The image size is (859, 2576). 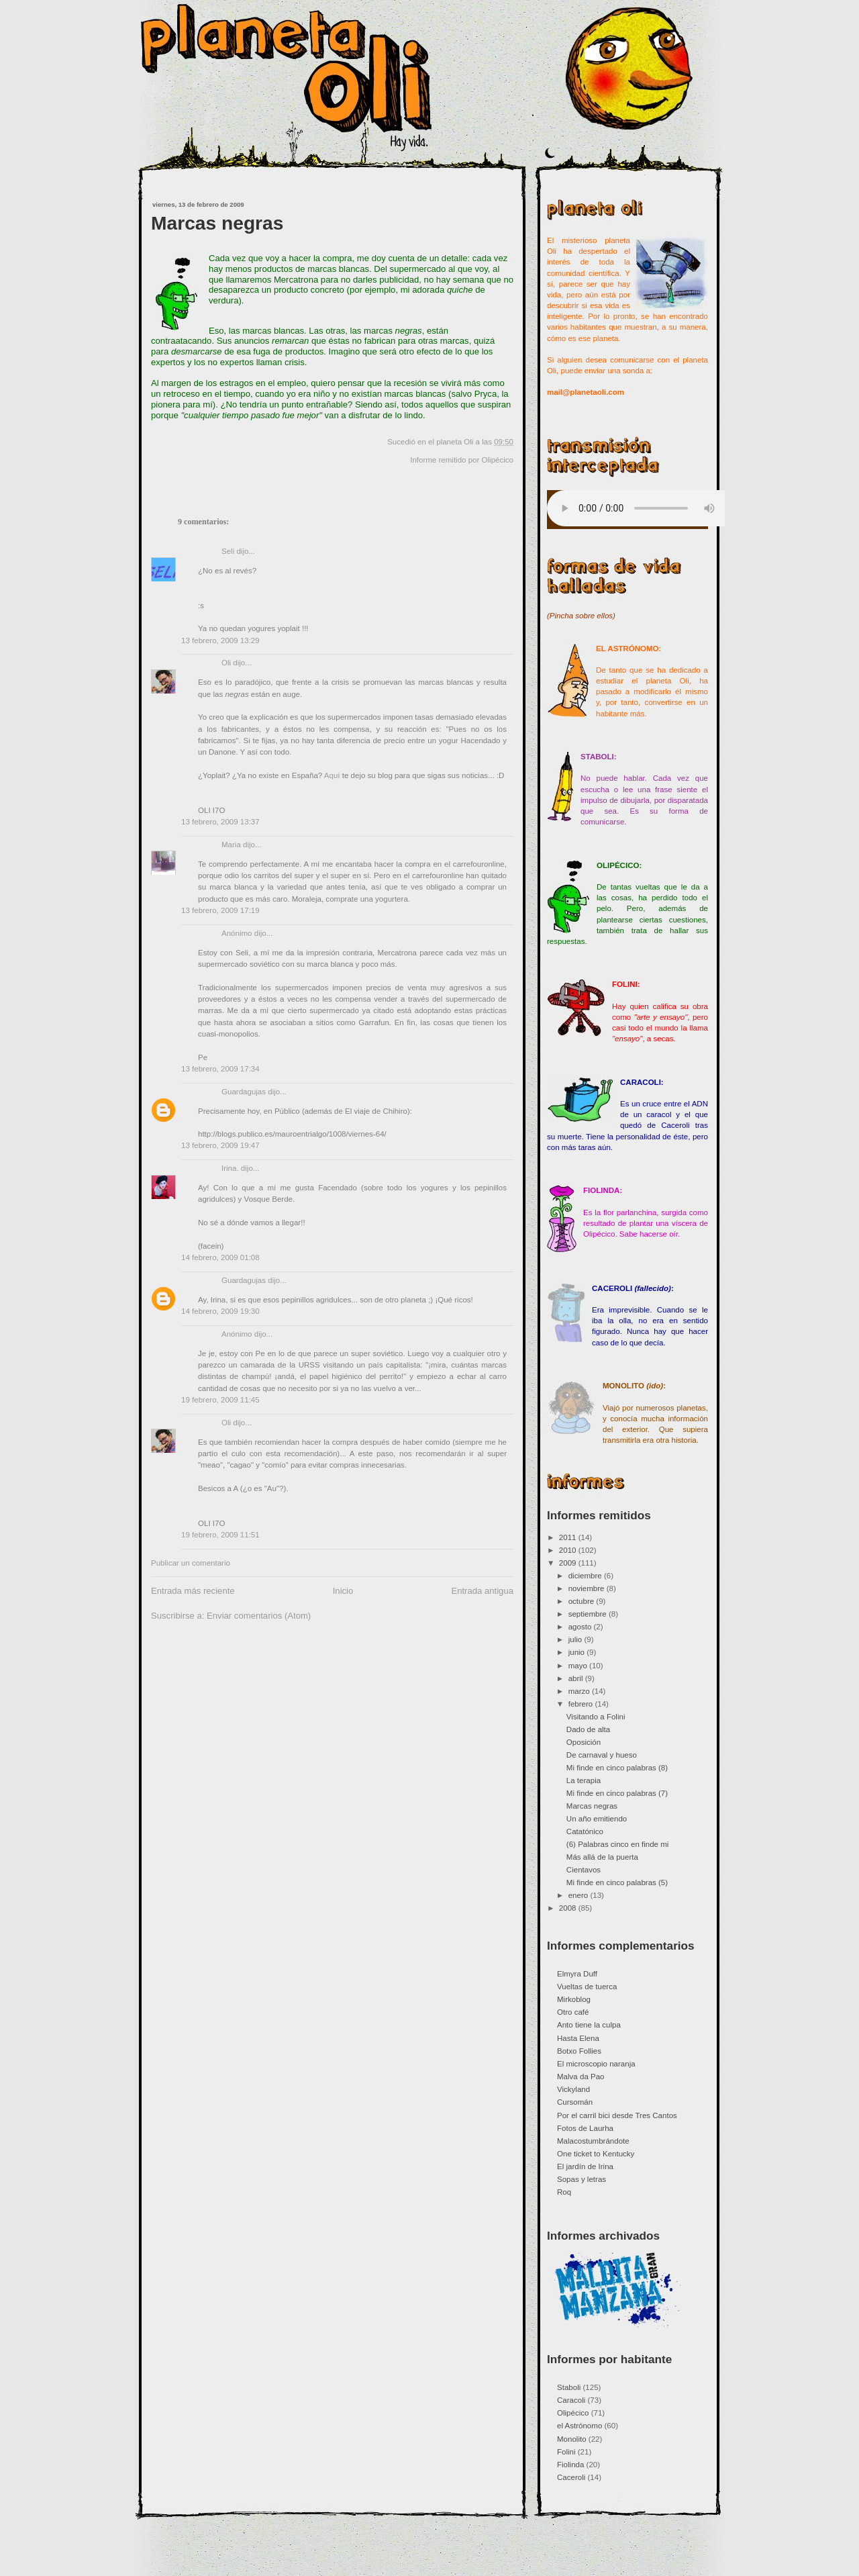 I want to click on 2008, so click(x=568, y=1908).